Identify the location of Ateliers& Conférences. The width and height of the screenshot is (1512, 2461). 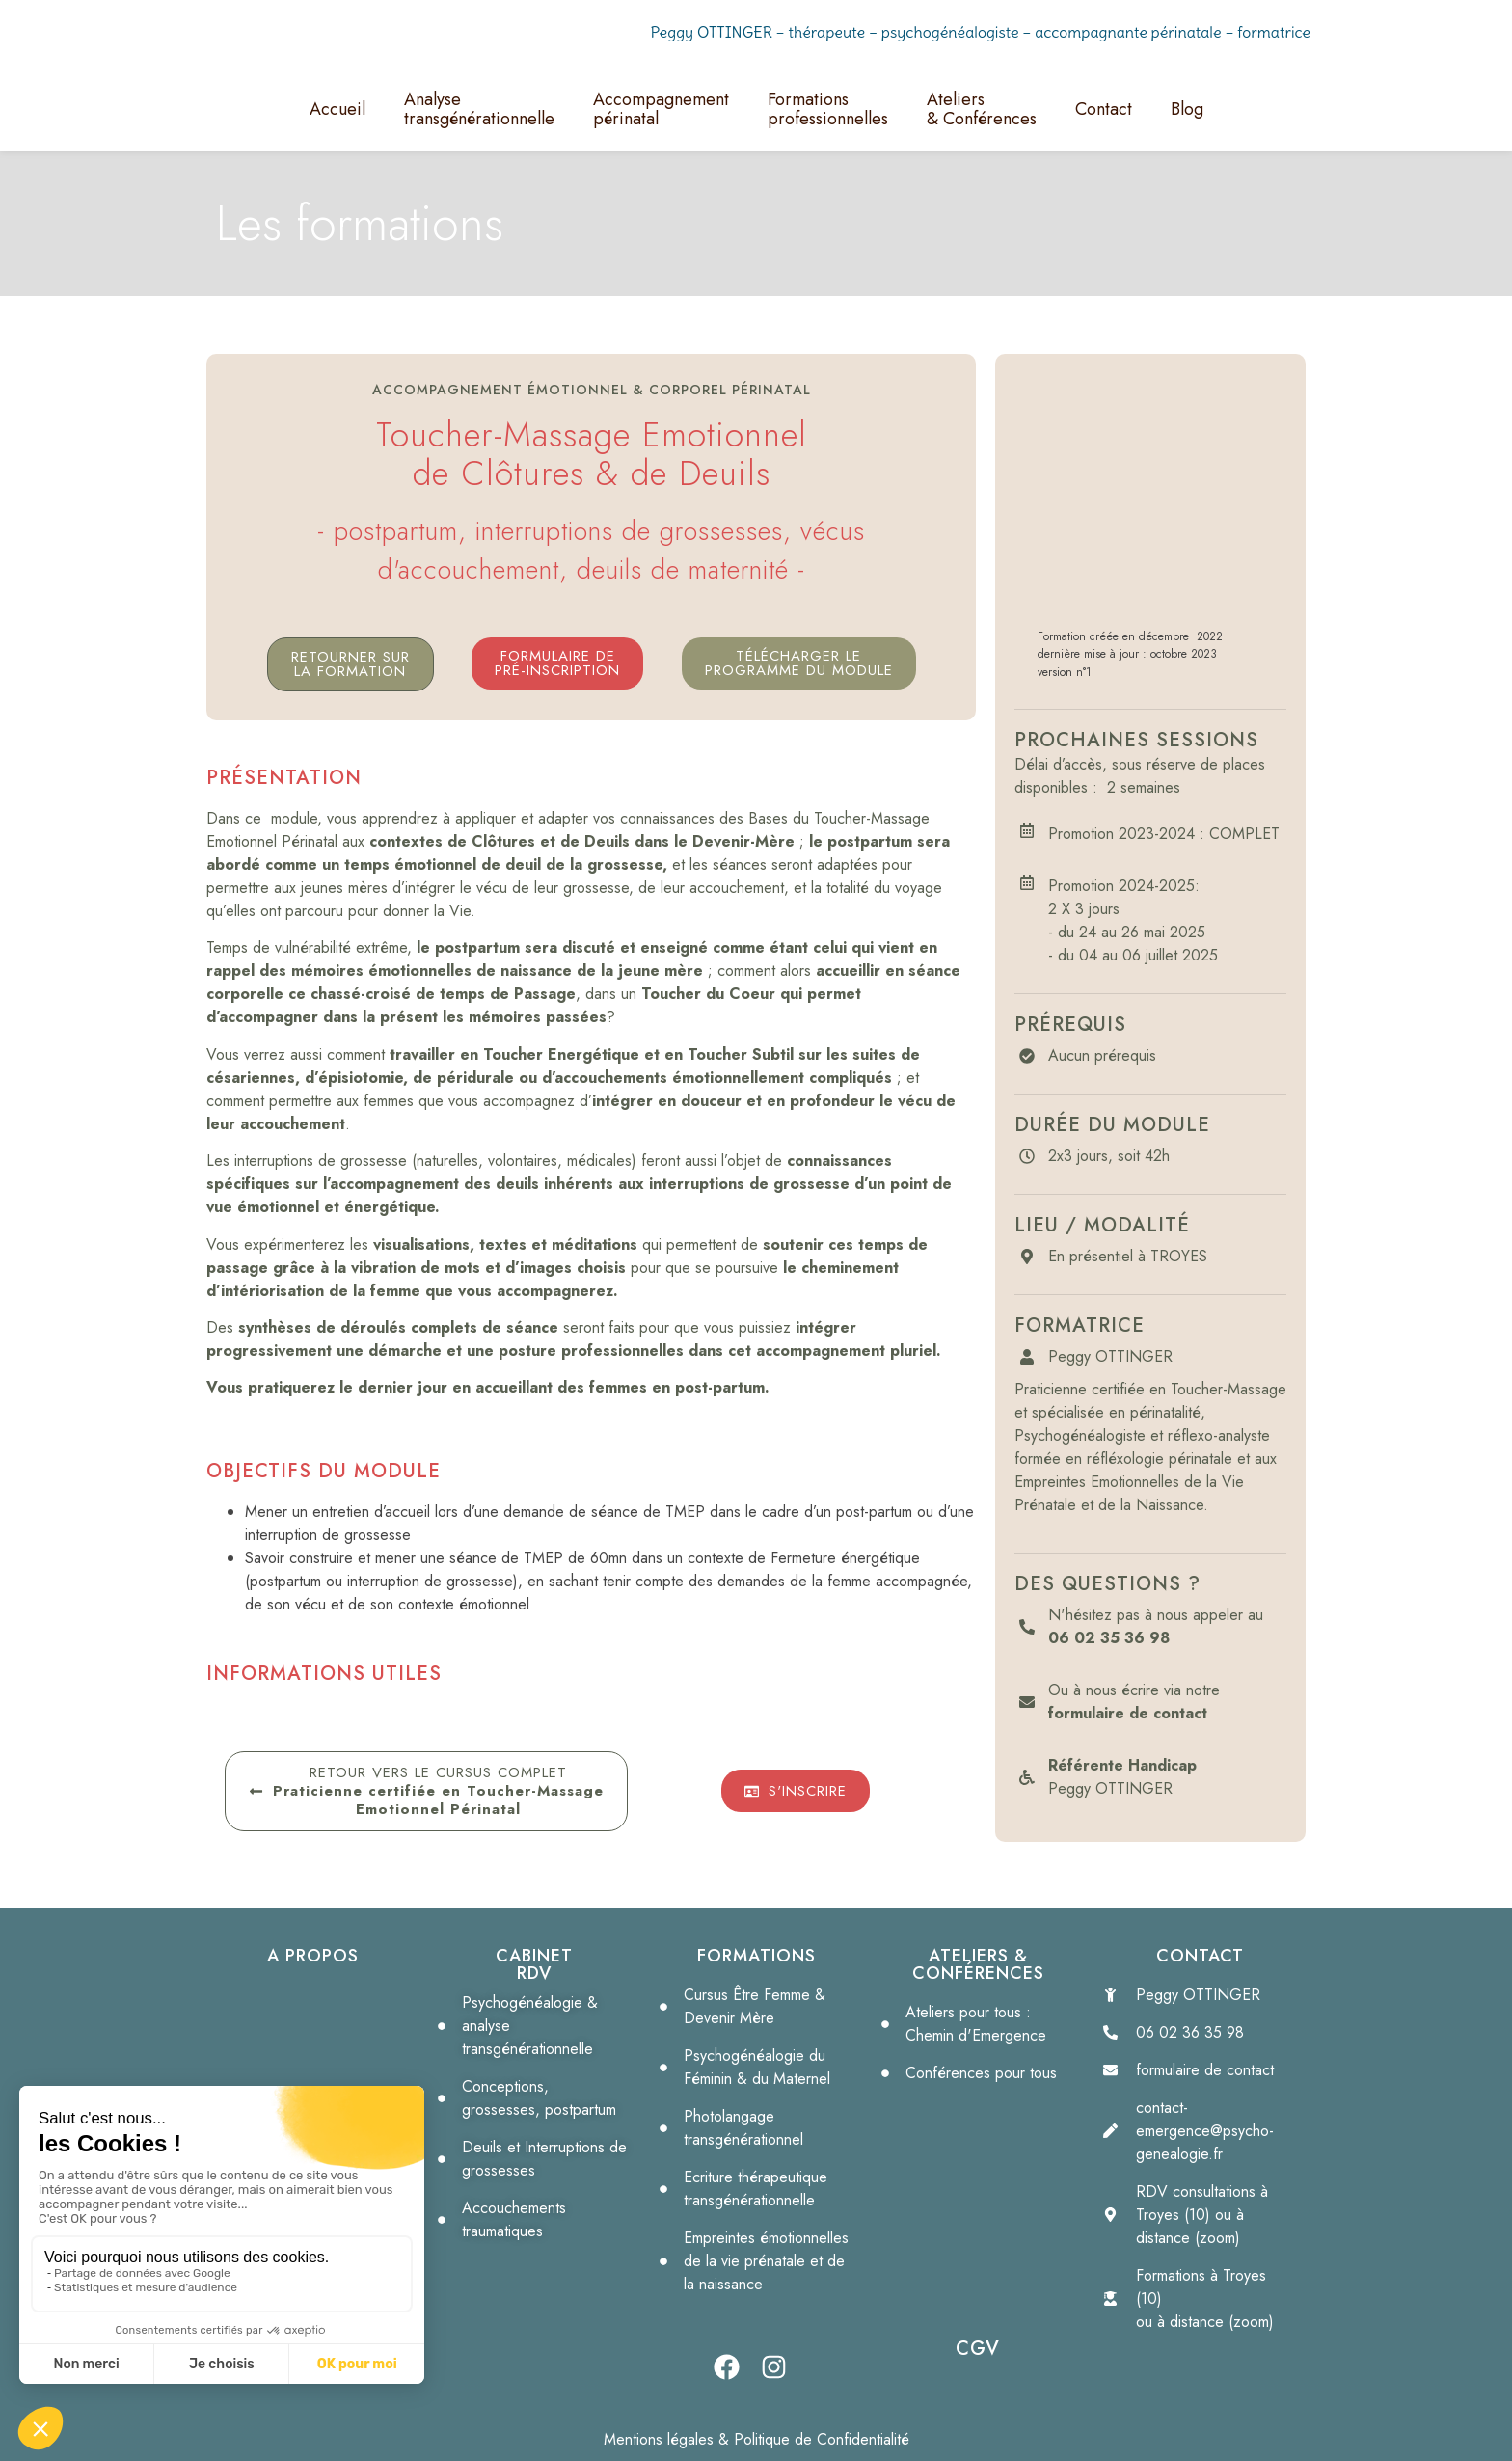
(982, 109).